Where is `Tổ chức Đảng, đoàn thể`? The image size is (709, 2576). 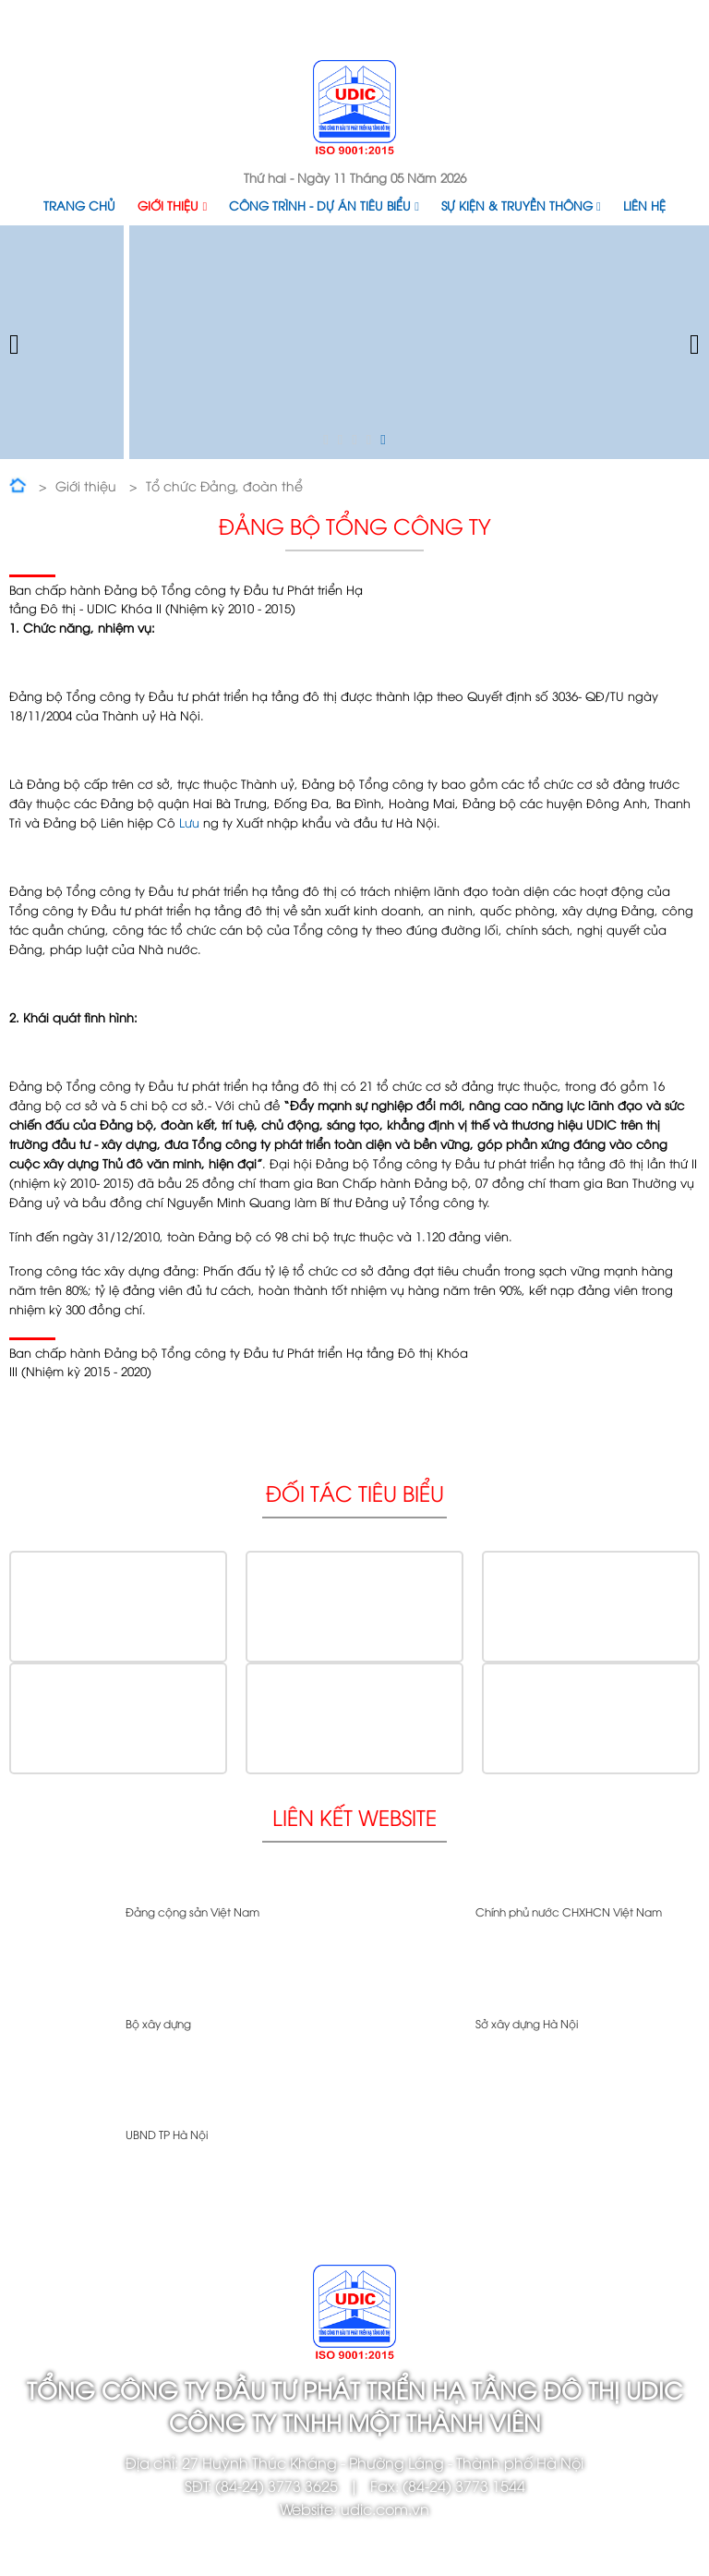
Tổ chức Đảng, đoàn thể is located at coordinates (224, 485).